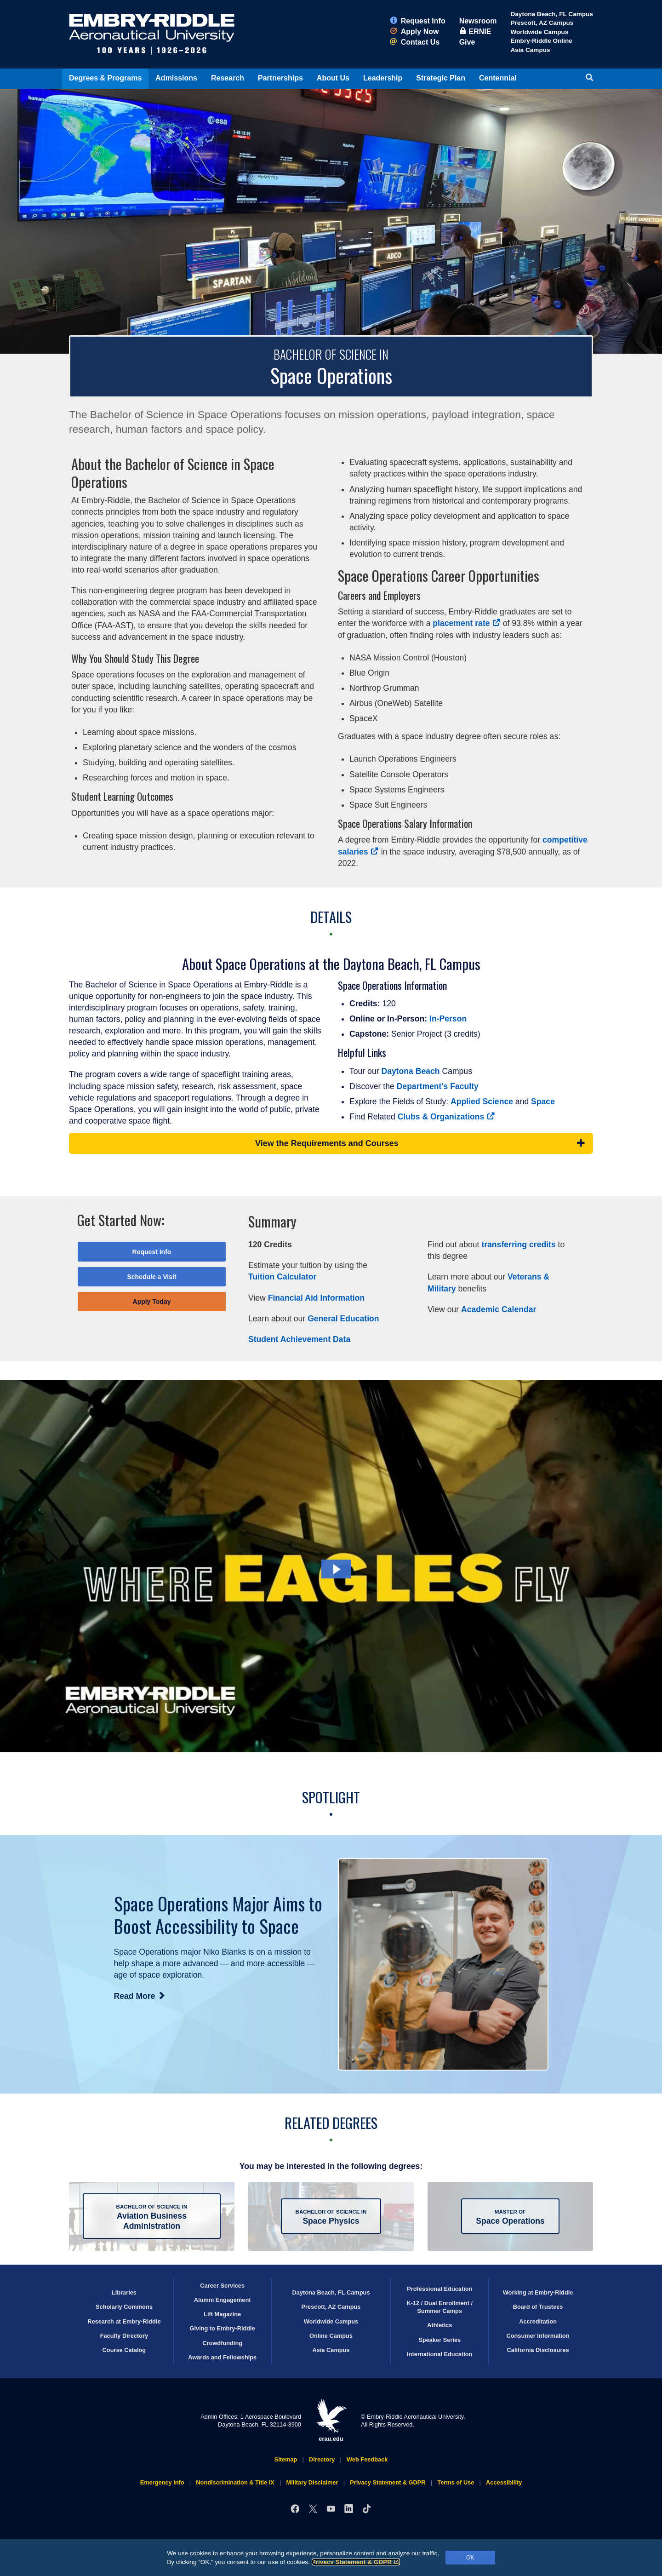 The image size is (662, 2576). Describe the element at coordinates (331, 2335) in the screenshot. I see `Online Campus` at that location.